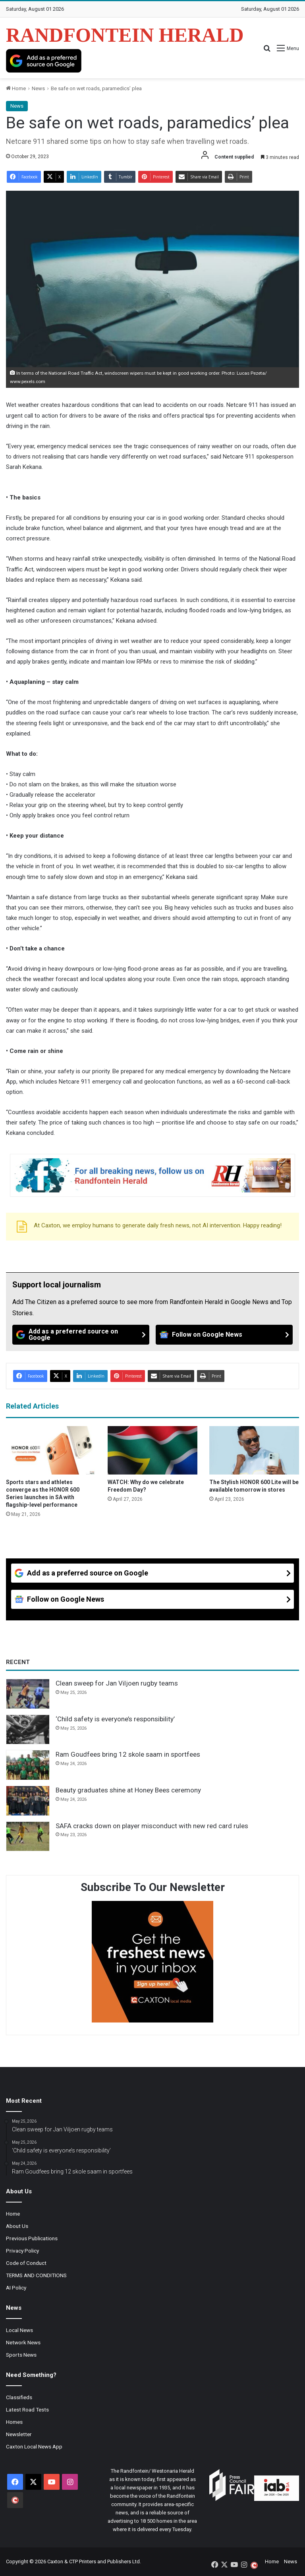 The height and width of the screenshot is (2576, 305). Describe the element at coordinates (28, 1694) in the screenshot. I see `[Clean sweep for Jan Viljoen rugby teams]` at that location.